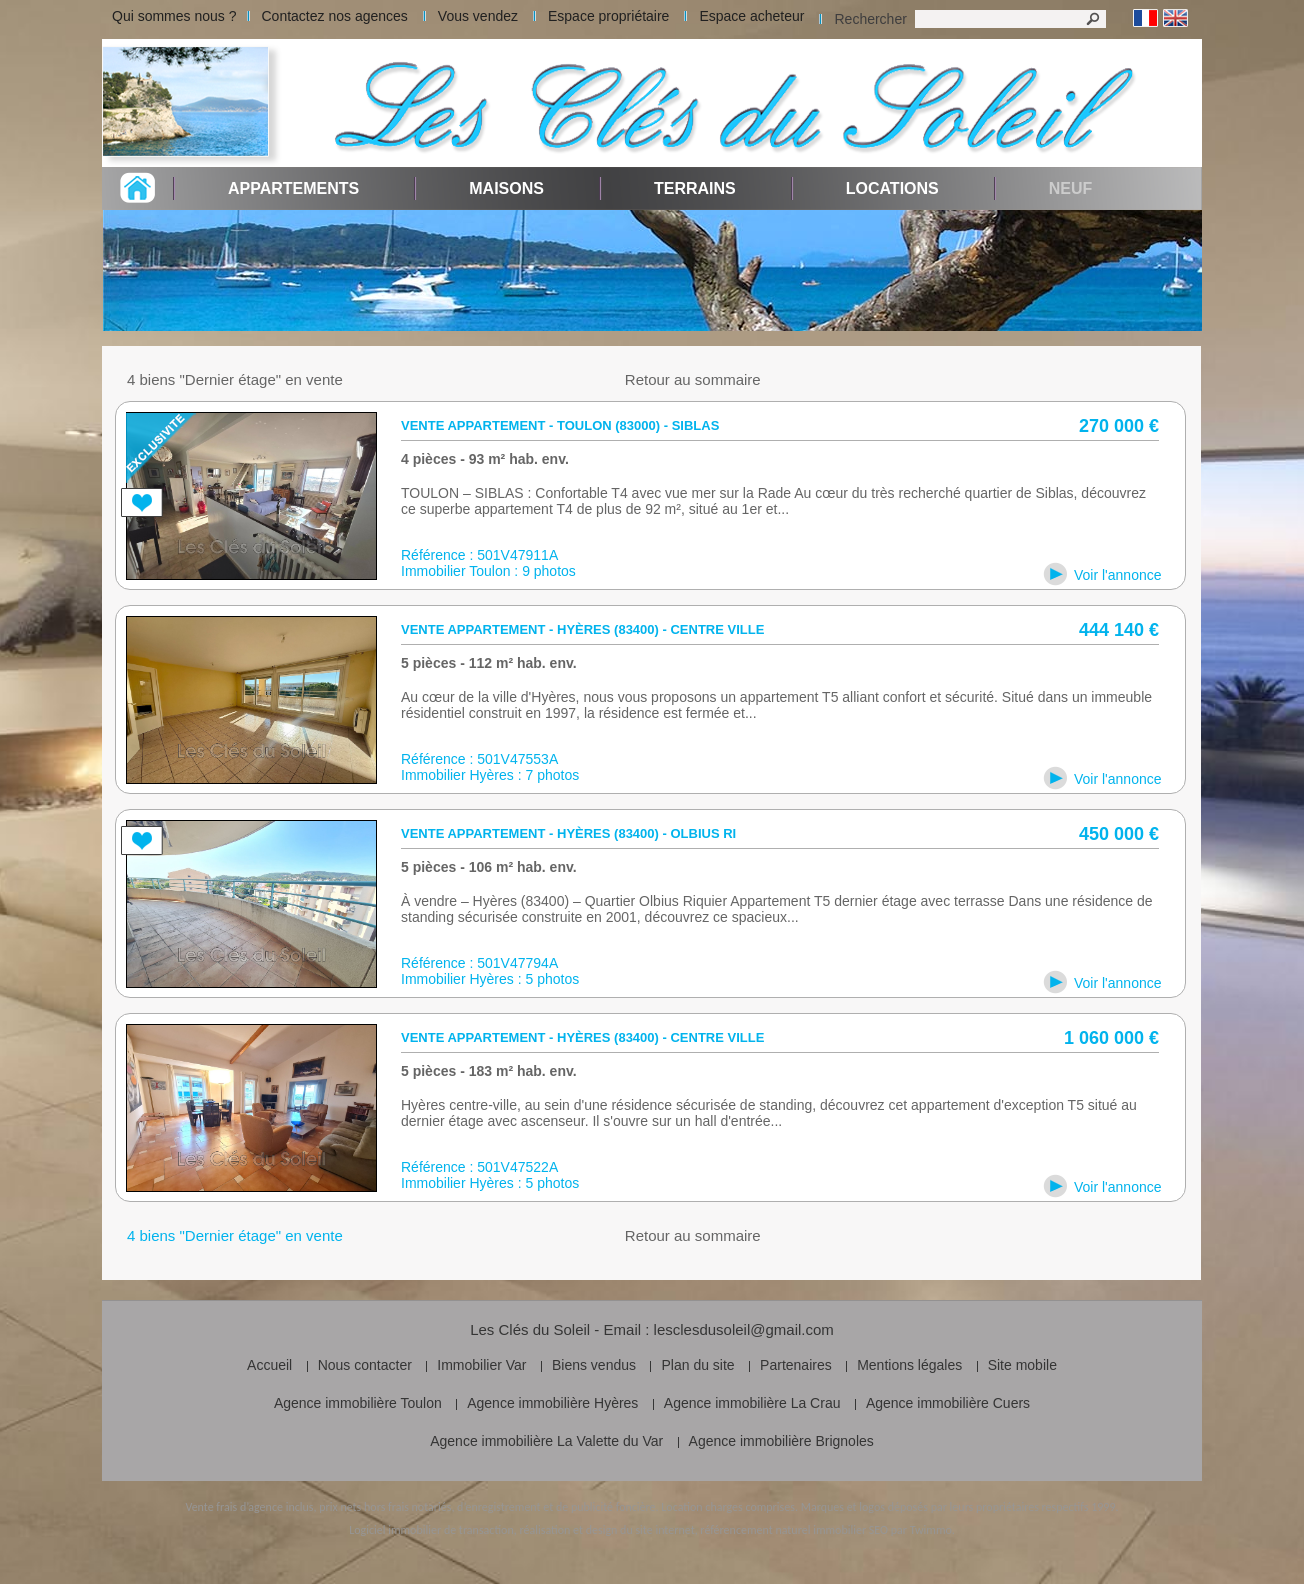 This screenshot has height=1584, width=1304. Describe the element at coordinates (781, 1441) in the screenshot. I see `Agence immobilière Brignoles` at that location.